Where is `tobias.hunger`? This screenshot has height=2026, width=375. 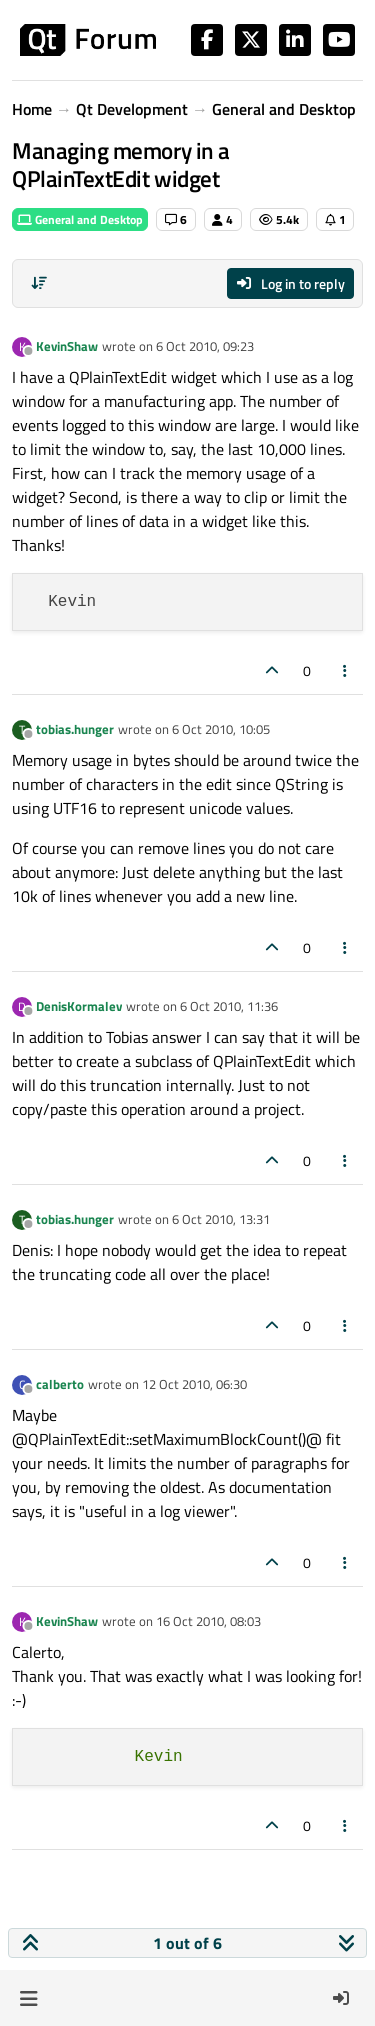 tobias.hunger is located at coordinates (75, 729).